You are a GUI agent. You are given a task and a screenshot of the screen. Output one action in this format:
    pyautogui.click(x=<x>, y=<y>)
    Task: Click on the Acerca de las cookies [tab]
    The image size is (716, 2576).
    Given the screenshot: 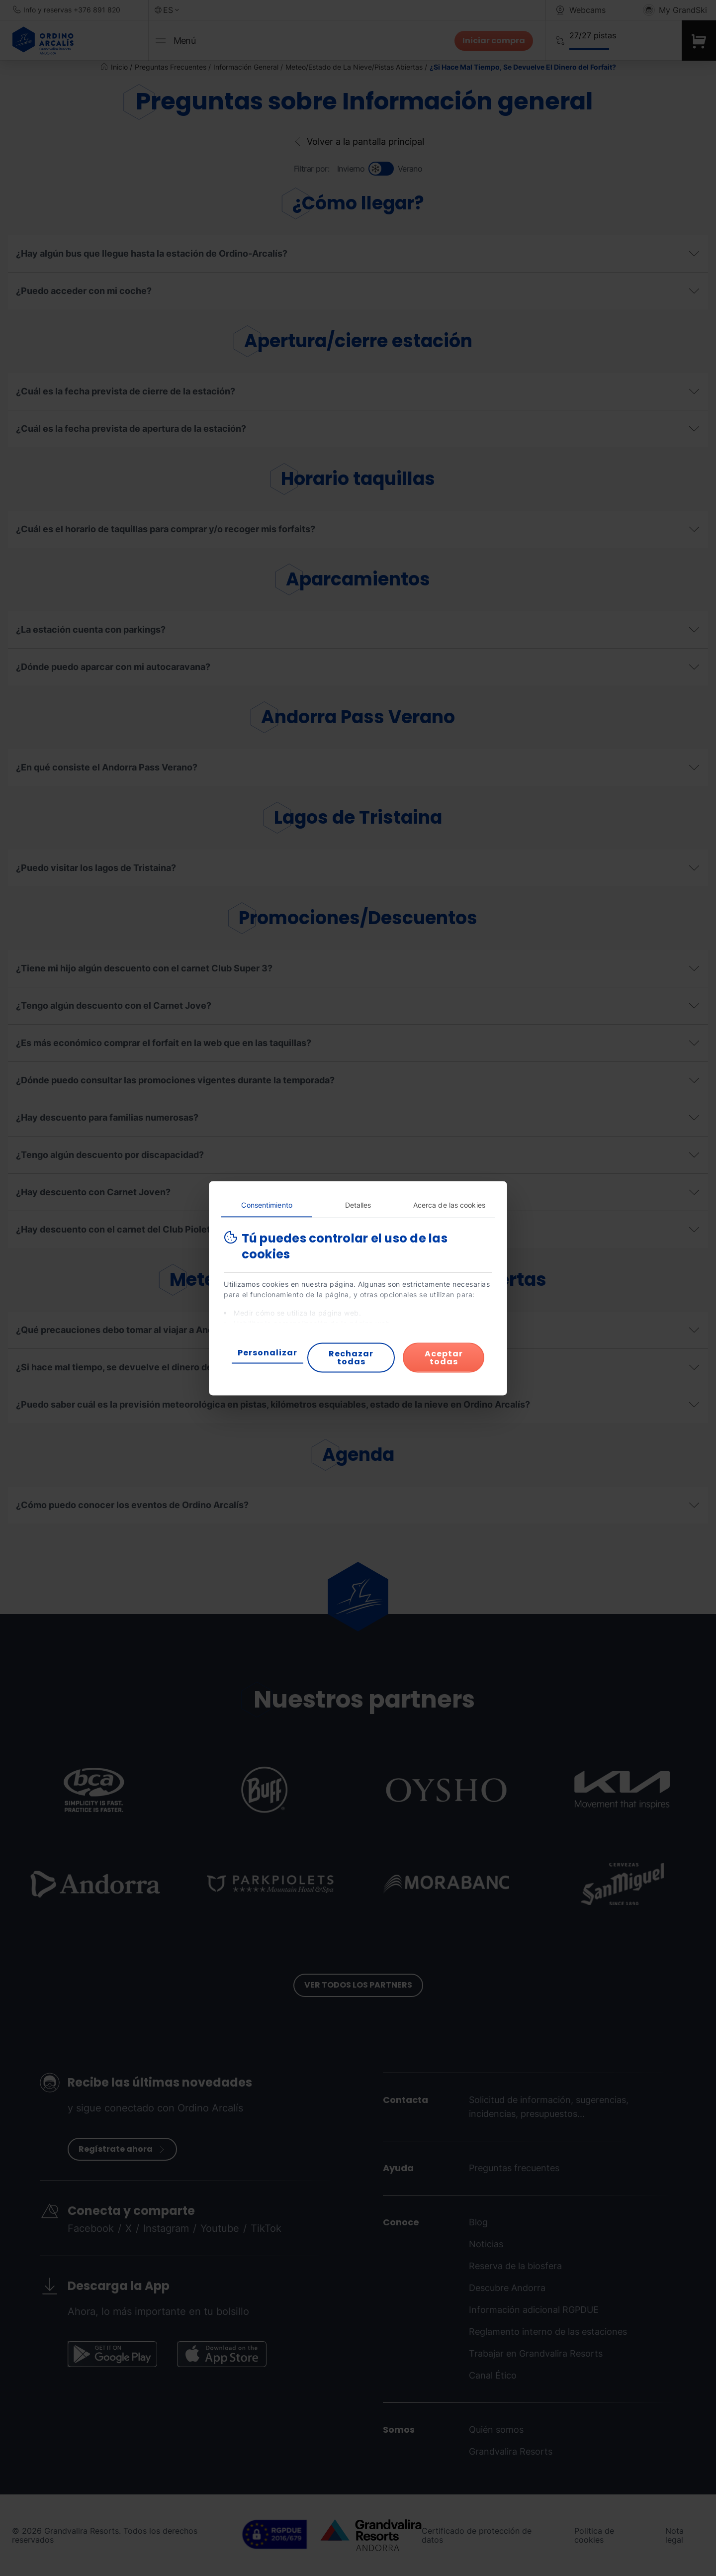 What is the action you would take?
    pyautogui.click(x=449, y=1204)
    